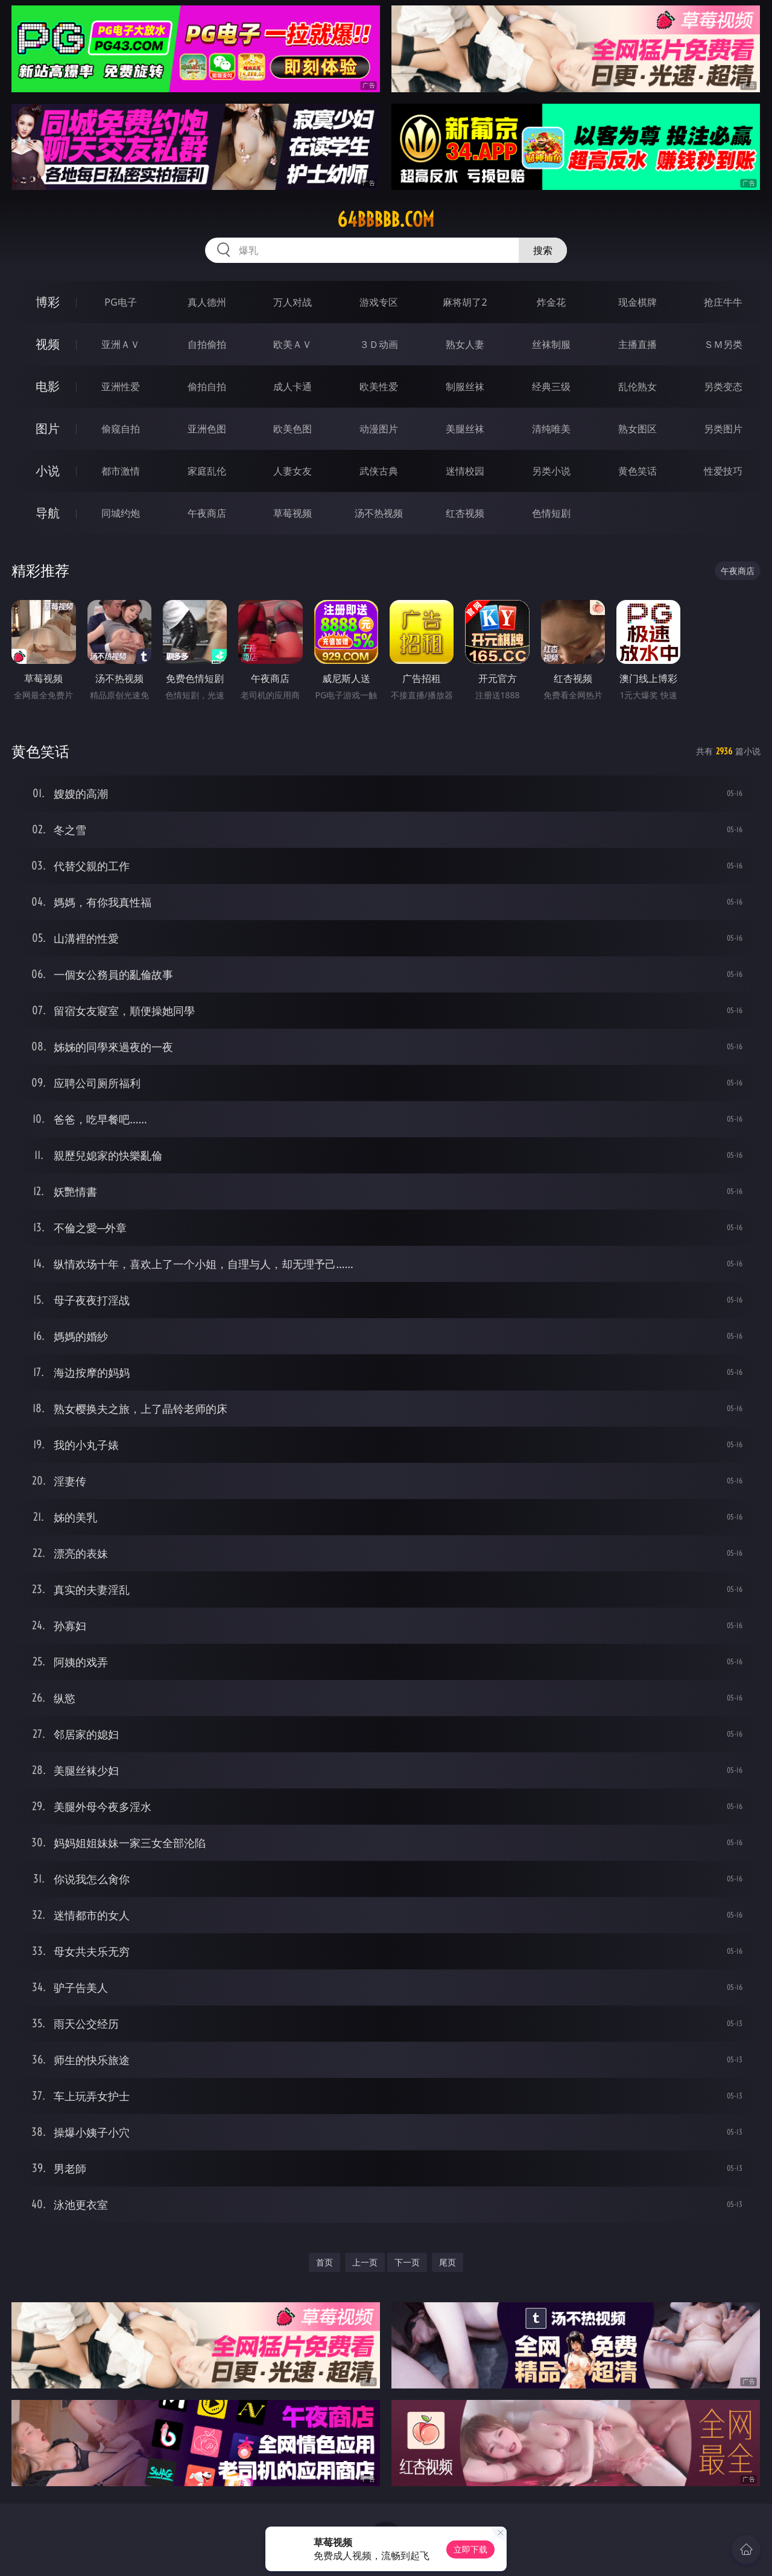 This screenshot has width=772, height=2576. What do you see at coordinates (465, 386) in the screenshot?
I see `制服丝袜` at bounding box center [465, 386].